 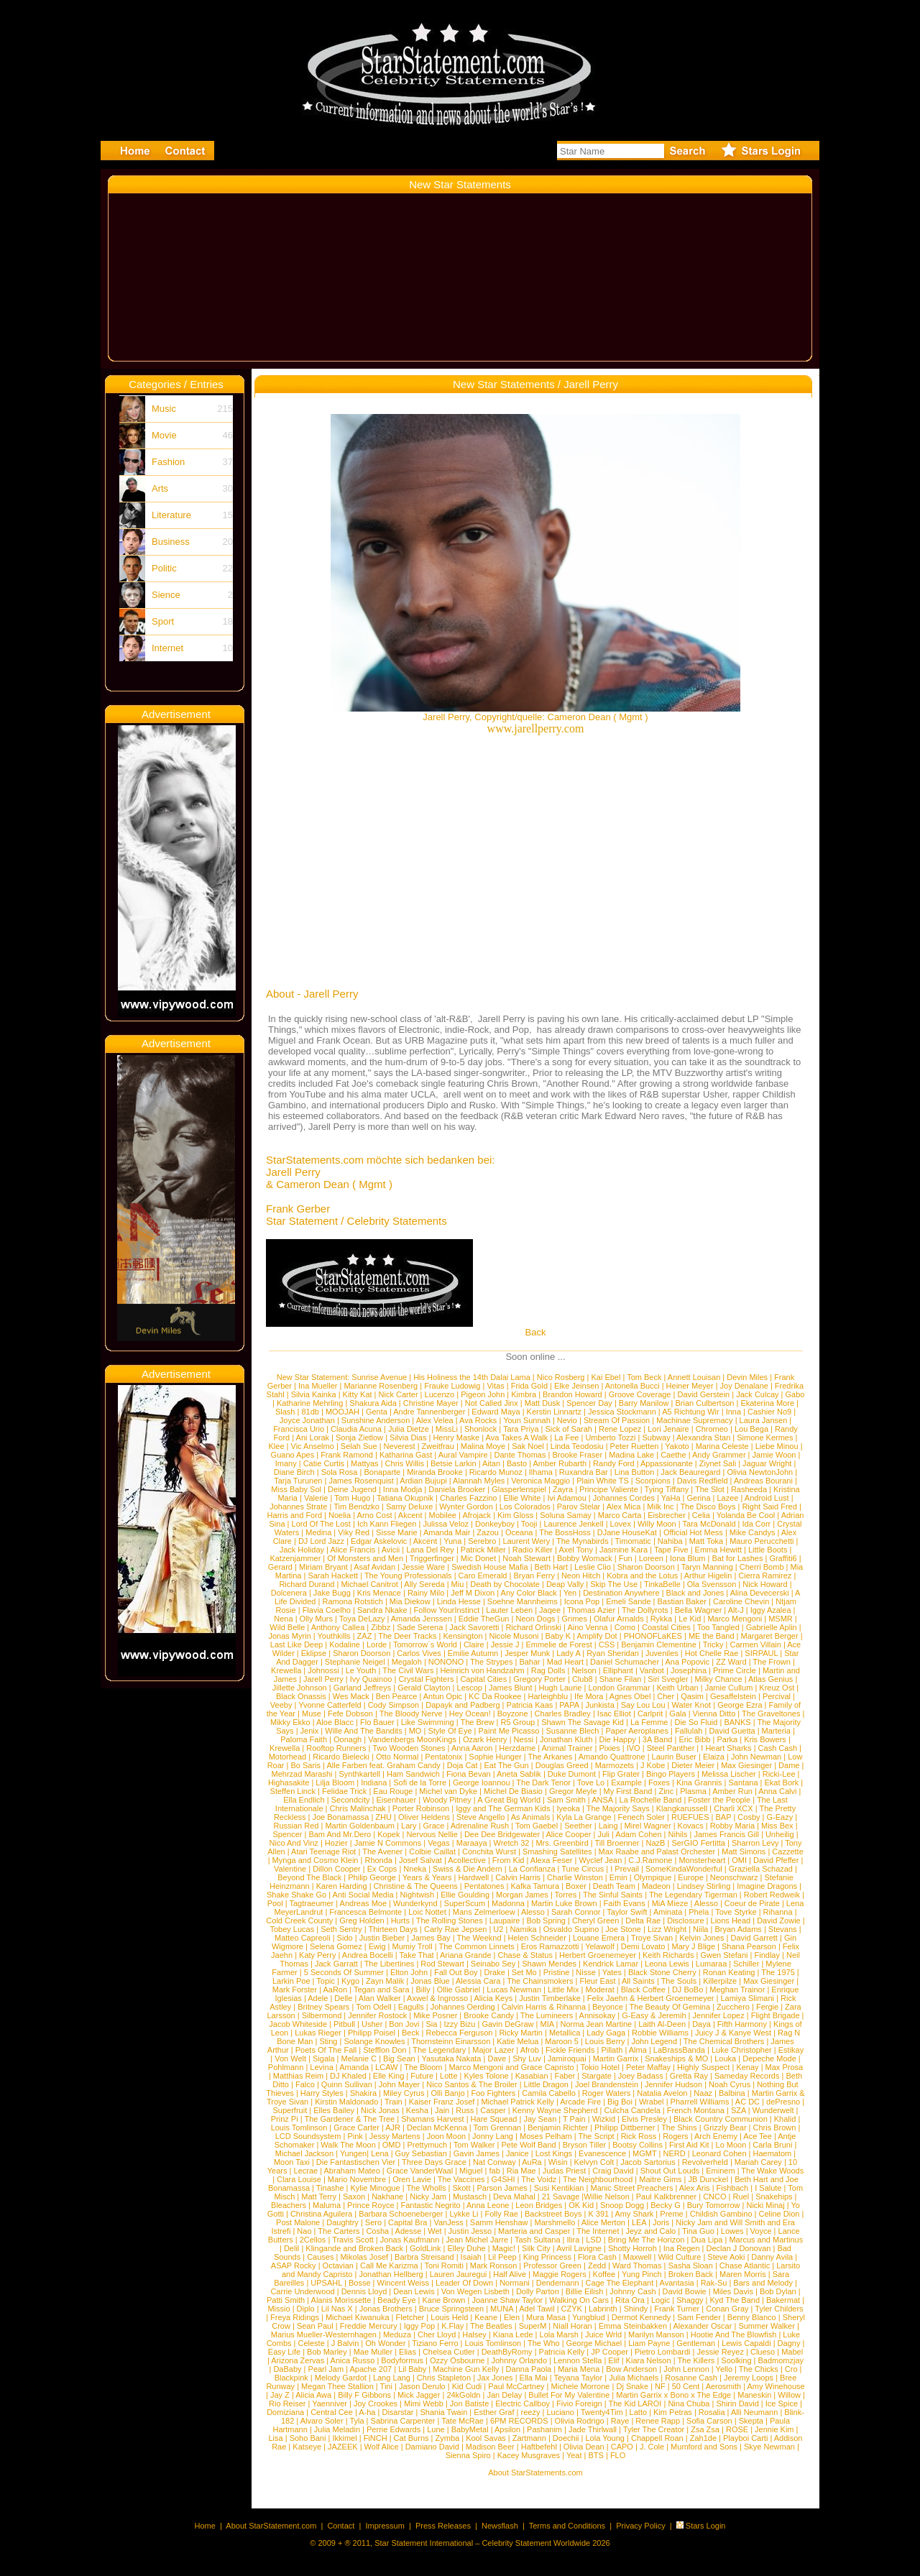 What do you see at coordinates (527, 1653) in the screenshot?
I see `Jesper Munk` at bounding box center [527, 1653].